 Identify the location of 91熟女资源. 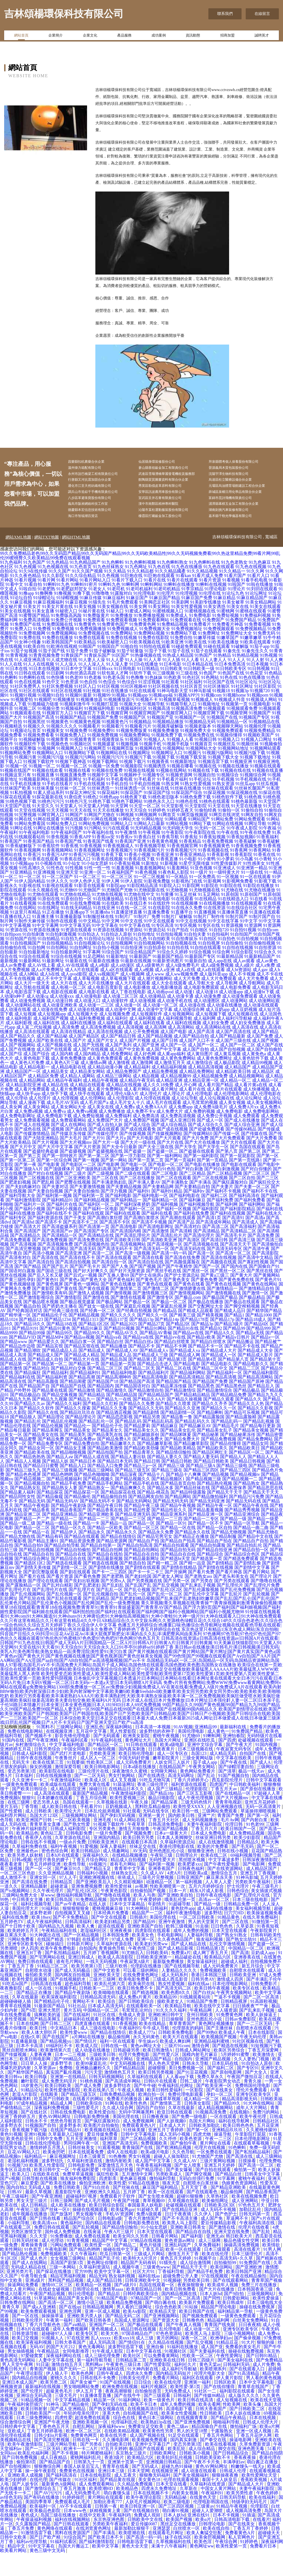
(223, 807).